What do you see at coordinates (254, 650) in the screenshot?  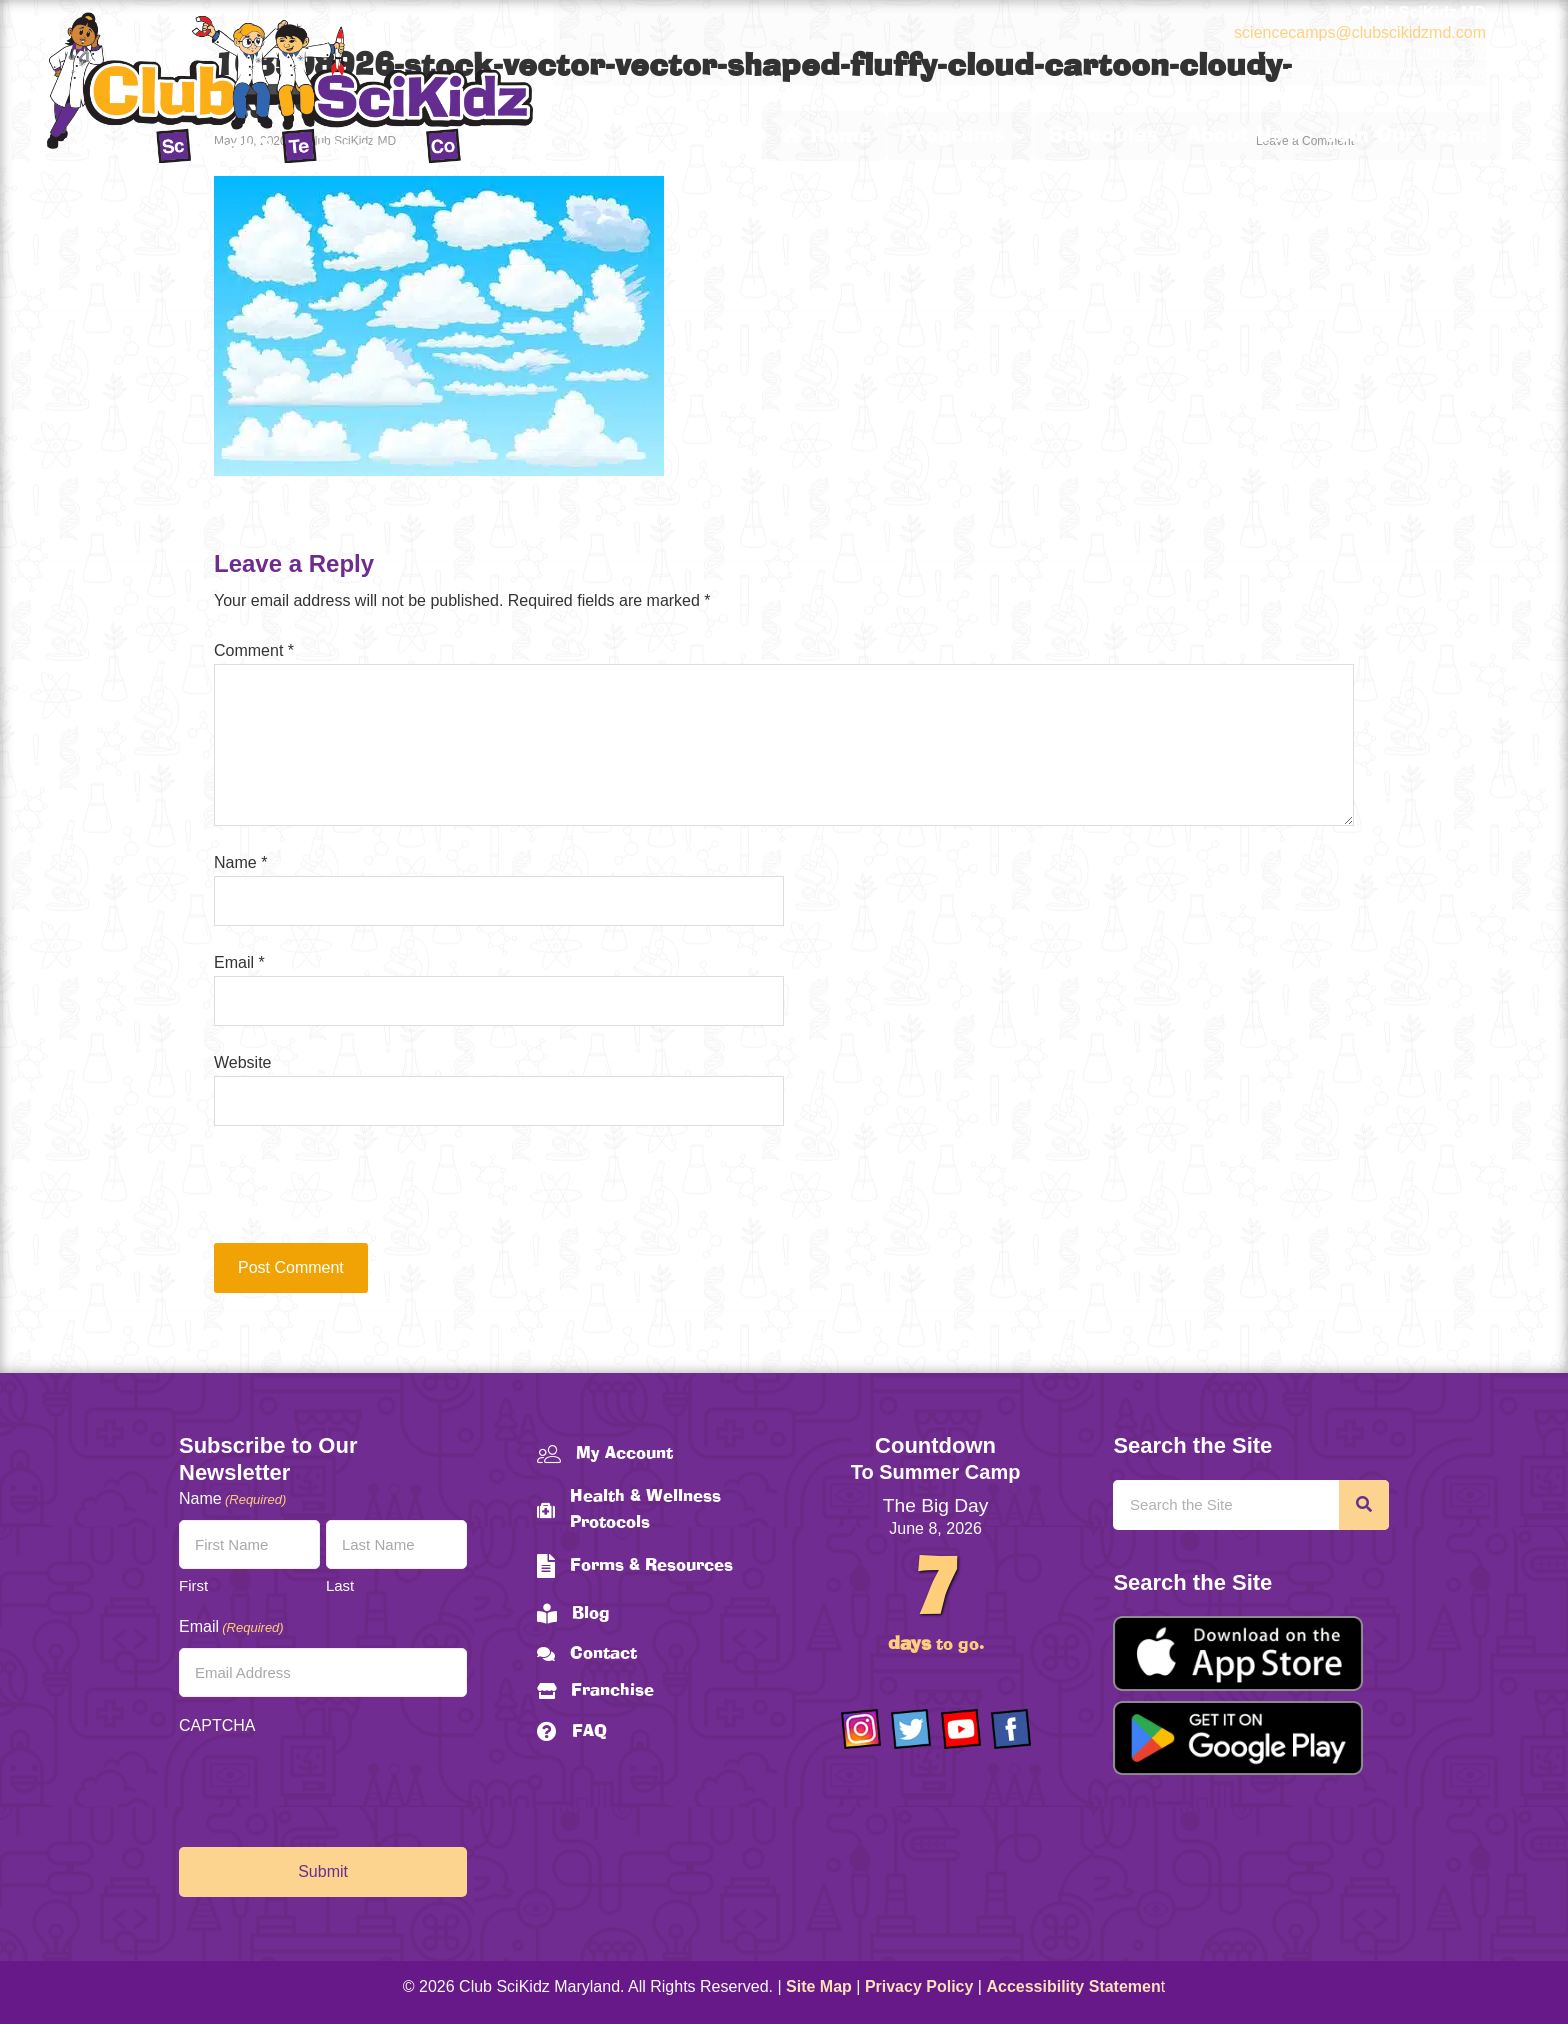 I see `Comment` at bounding box center [254, 650].